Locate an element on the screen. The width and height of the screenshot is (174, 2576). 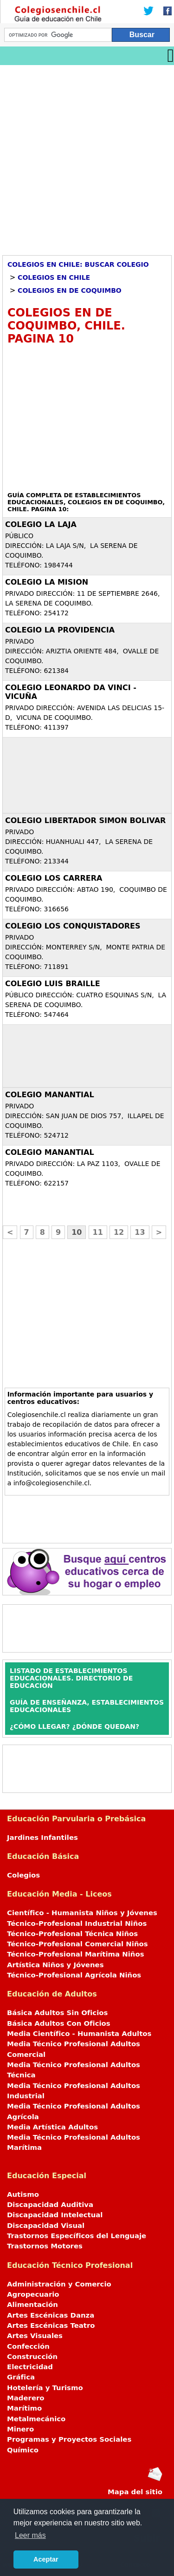
Leer más [button] is located at coordinates (30, 2535).